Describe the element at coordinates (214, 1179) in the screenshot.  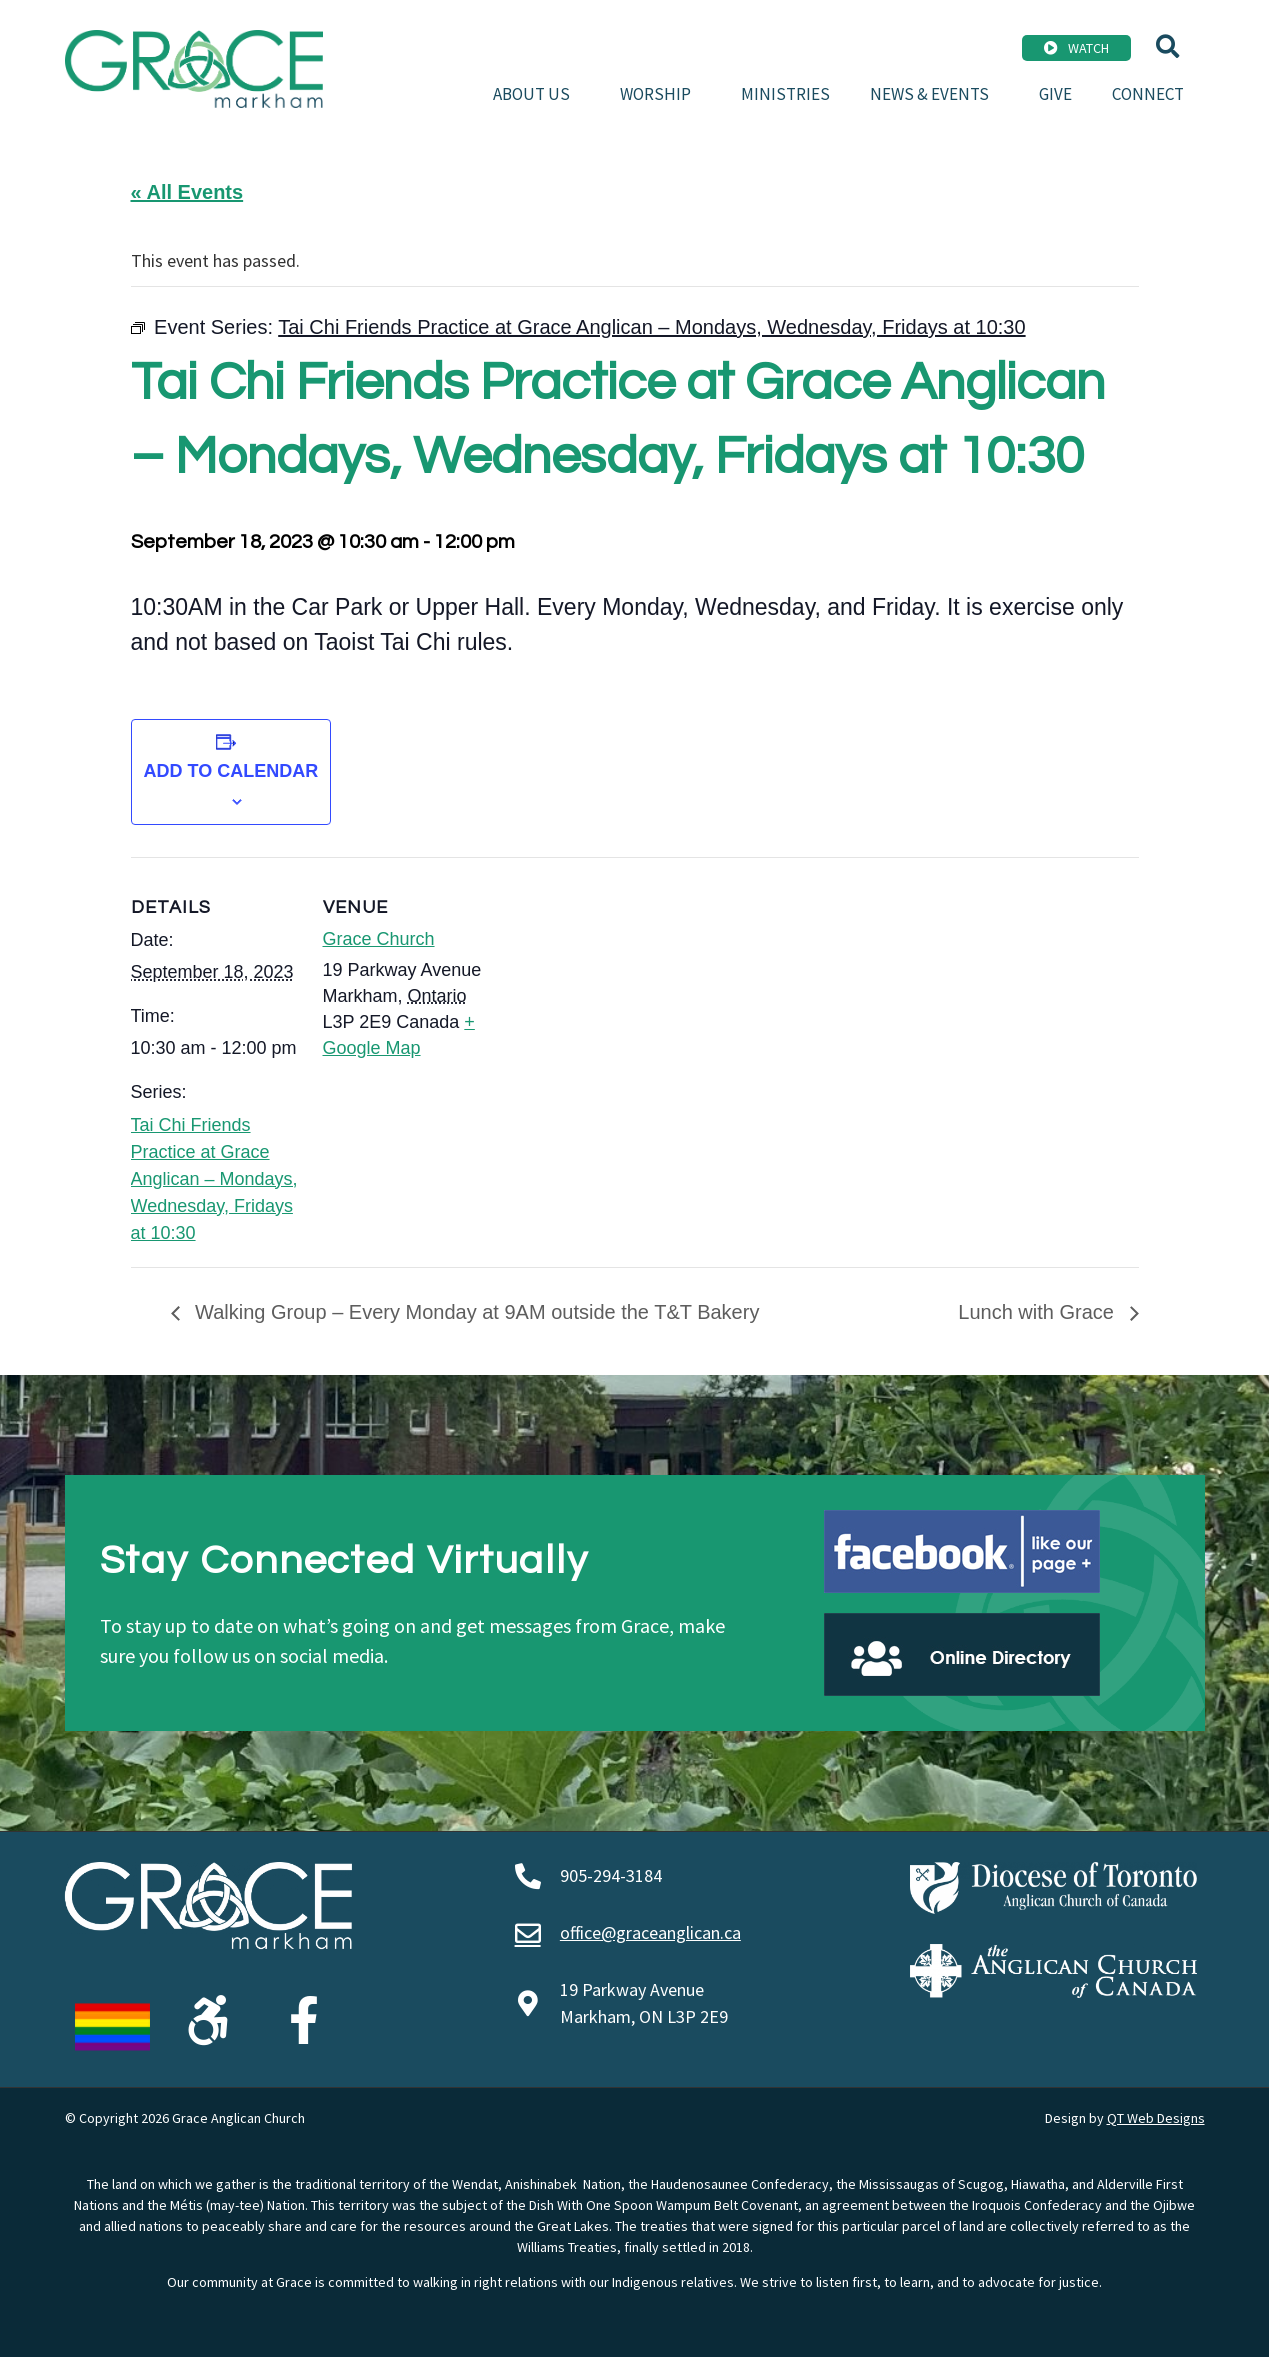
I see `Tai Chi Friends Practice at Grace Anglican – Mondays, Wednesday, Fridays at 10:30` at that location.